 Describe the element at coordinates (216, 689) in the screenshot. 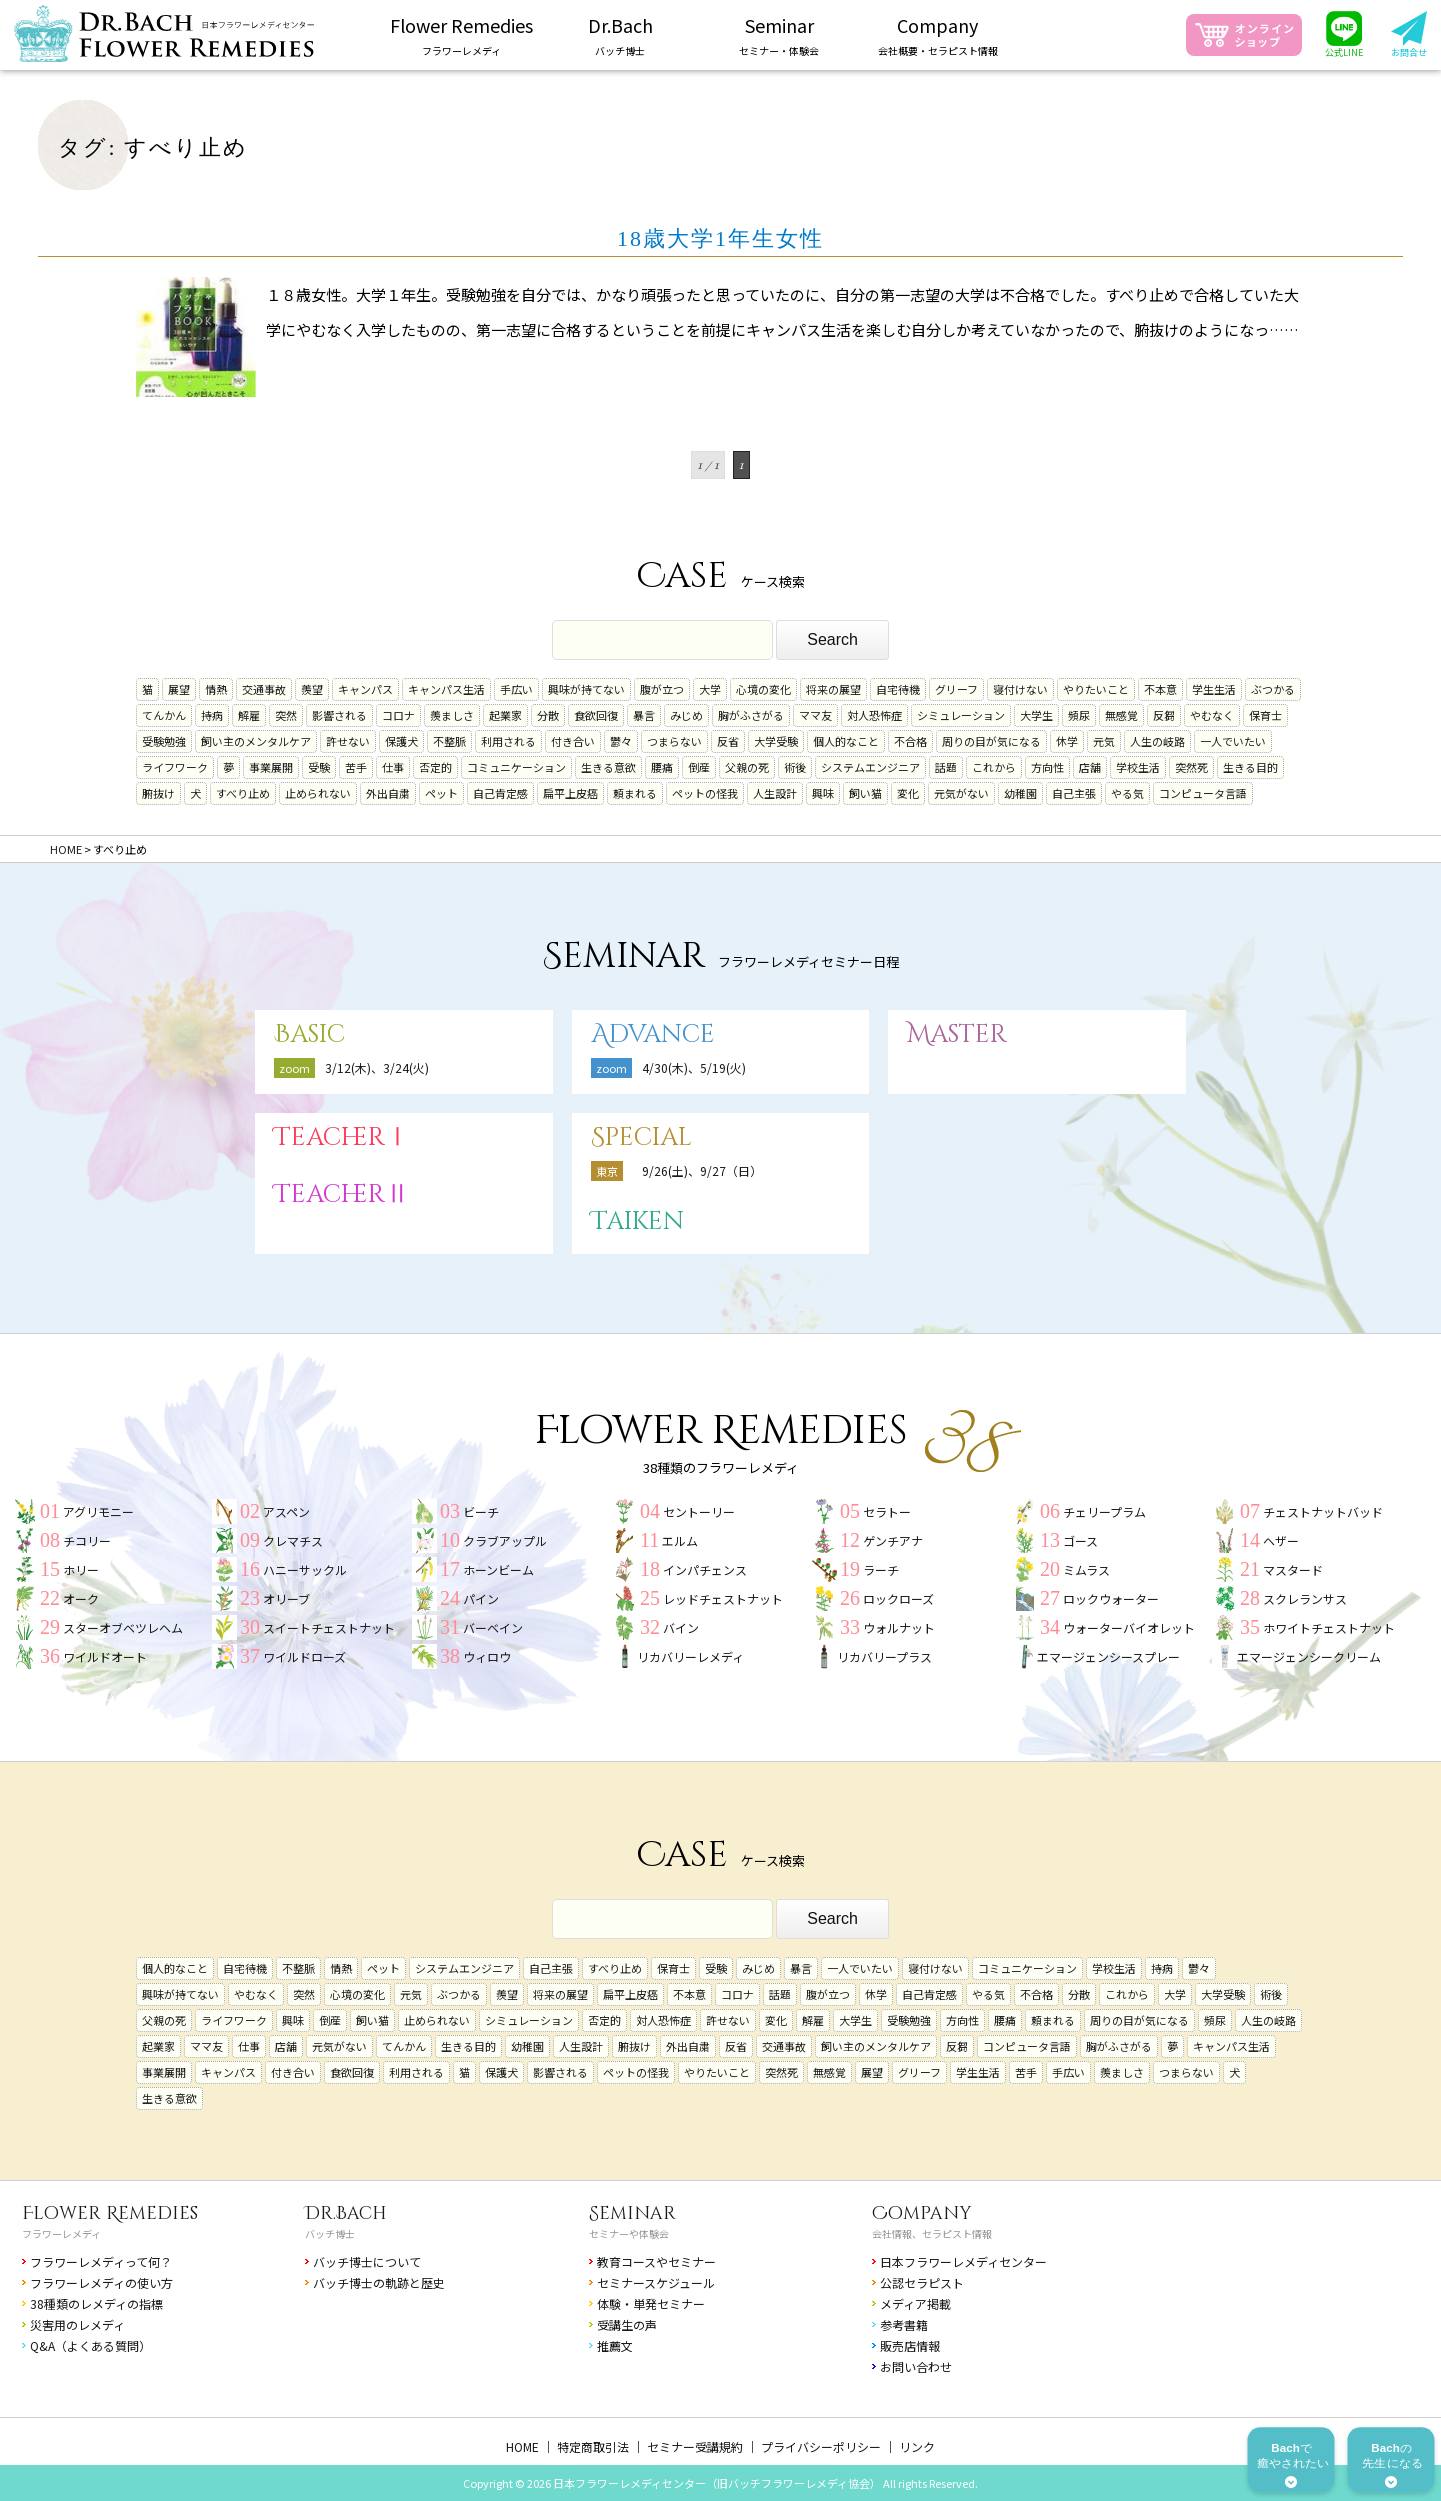

I see `情熱` at that location.